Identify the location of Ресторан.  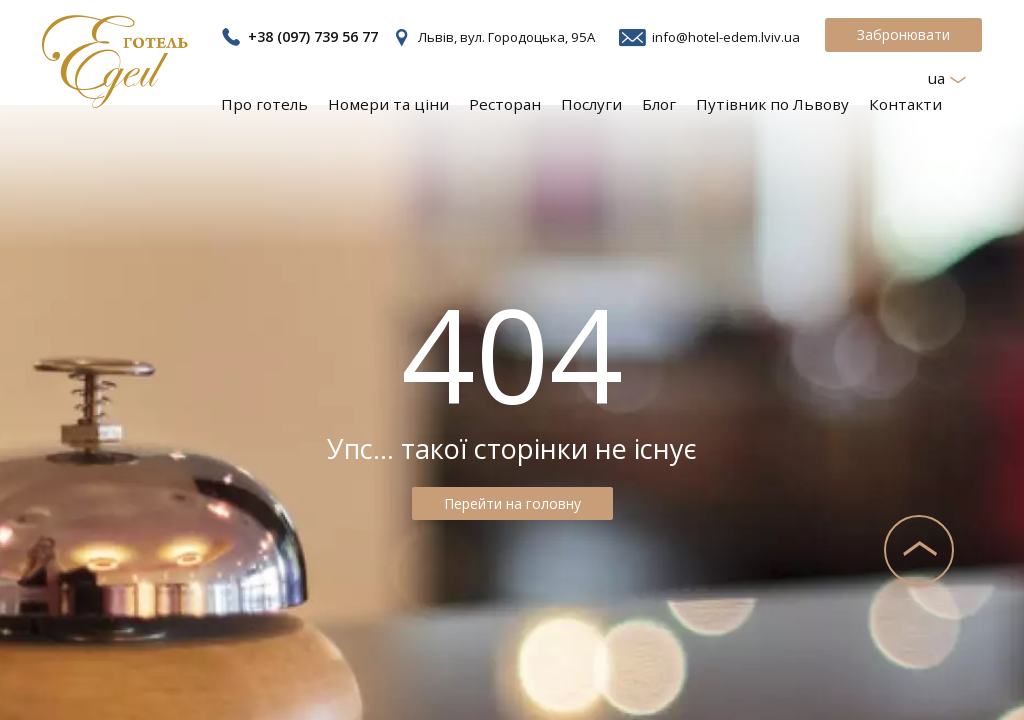
(526, 103).